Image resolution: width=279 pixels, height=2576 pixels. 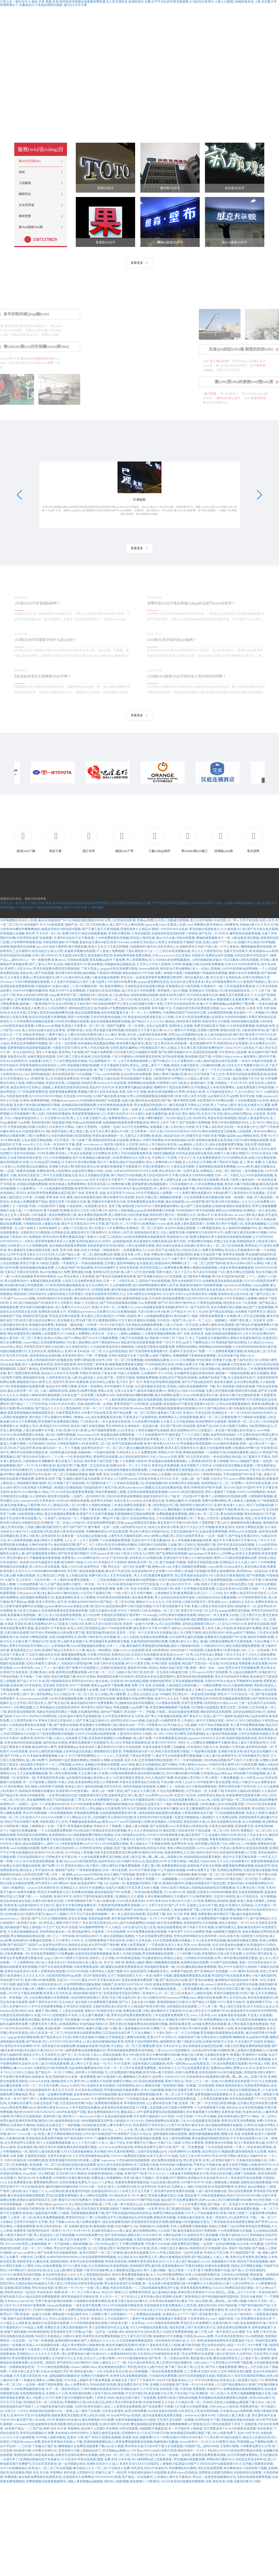 What do you see at coordinates (117, 1008) in the screenshot?
I see `性做爰A片免费视频绝命航班` at bounding box center [117, 1008].